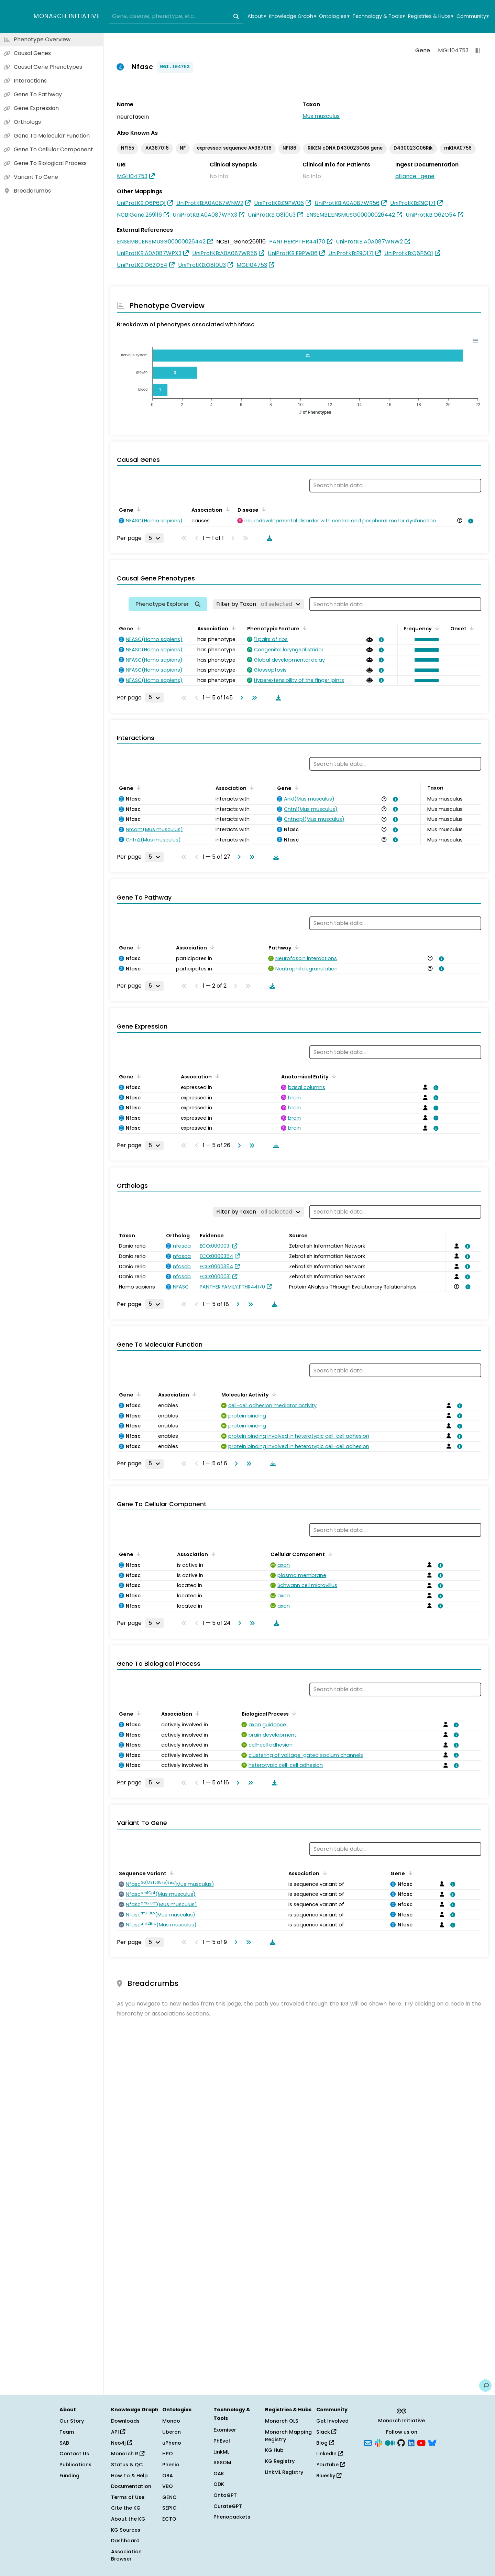 This screenshot has width=495, height=2576. I want to click on Slack, so click(326, 2431).